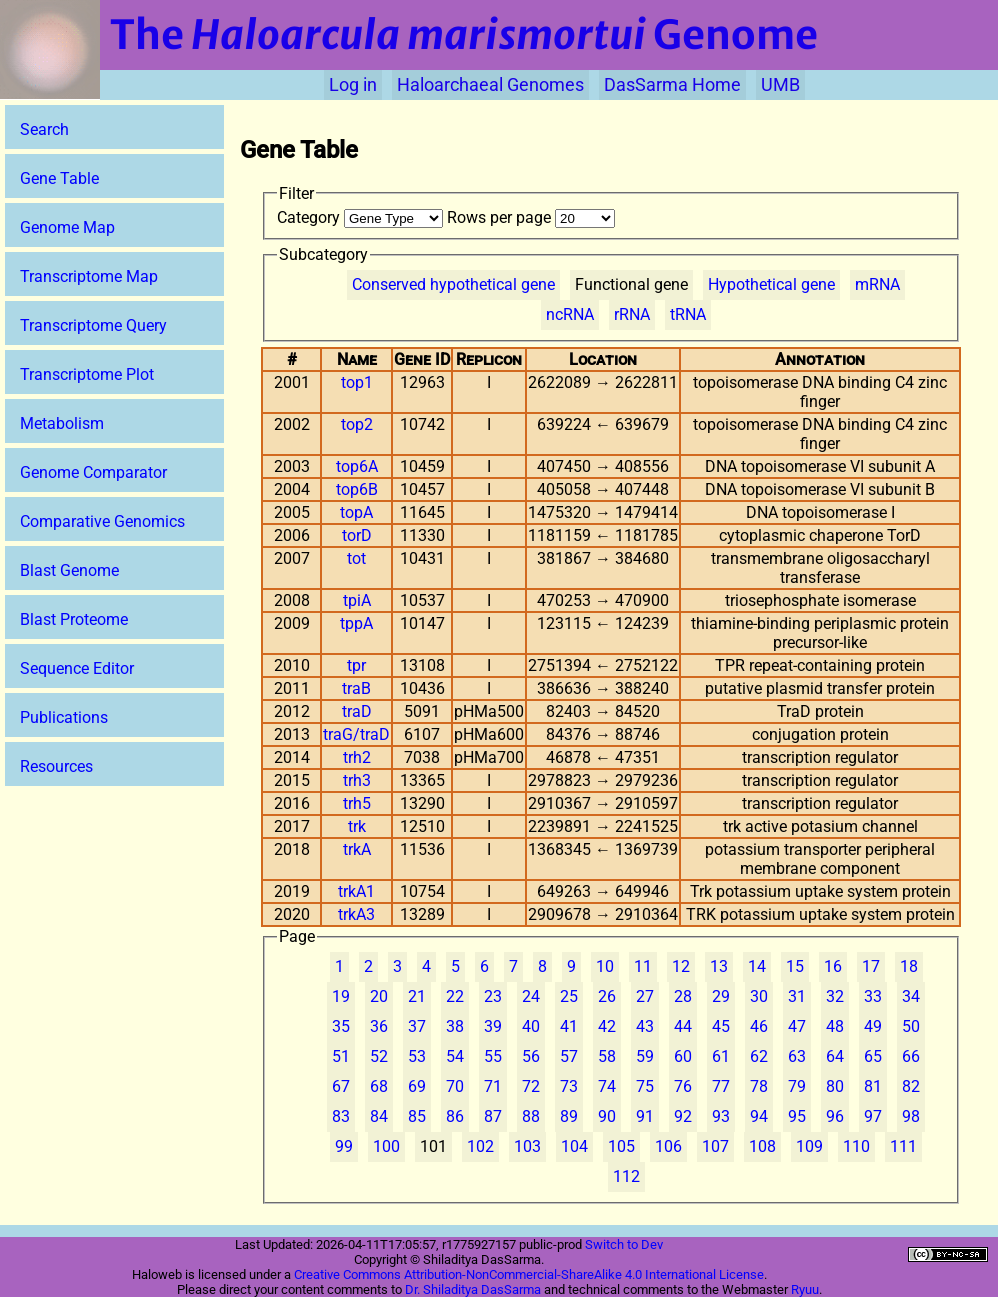 The image size is (998, 1297). I want to click on 93, so click(721, 1116).